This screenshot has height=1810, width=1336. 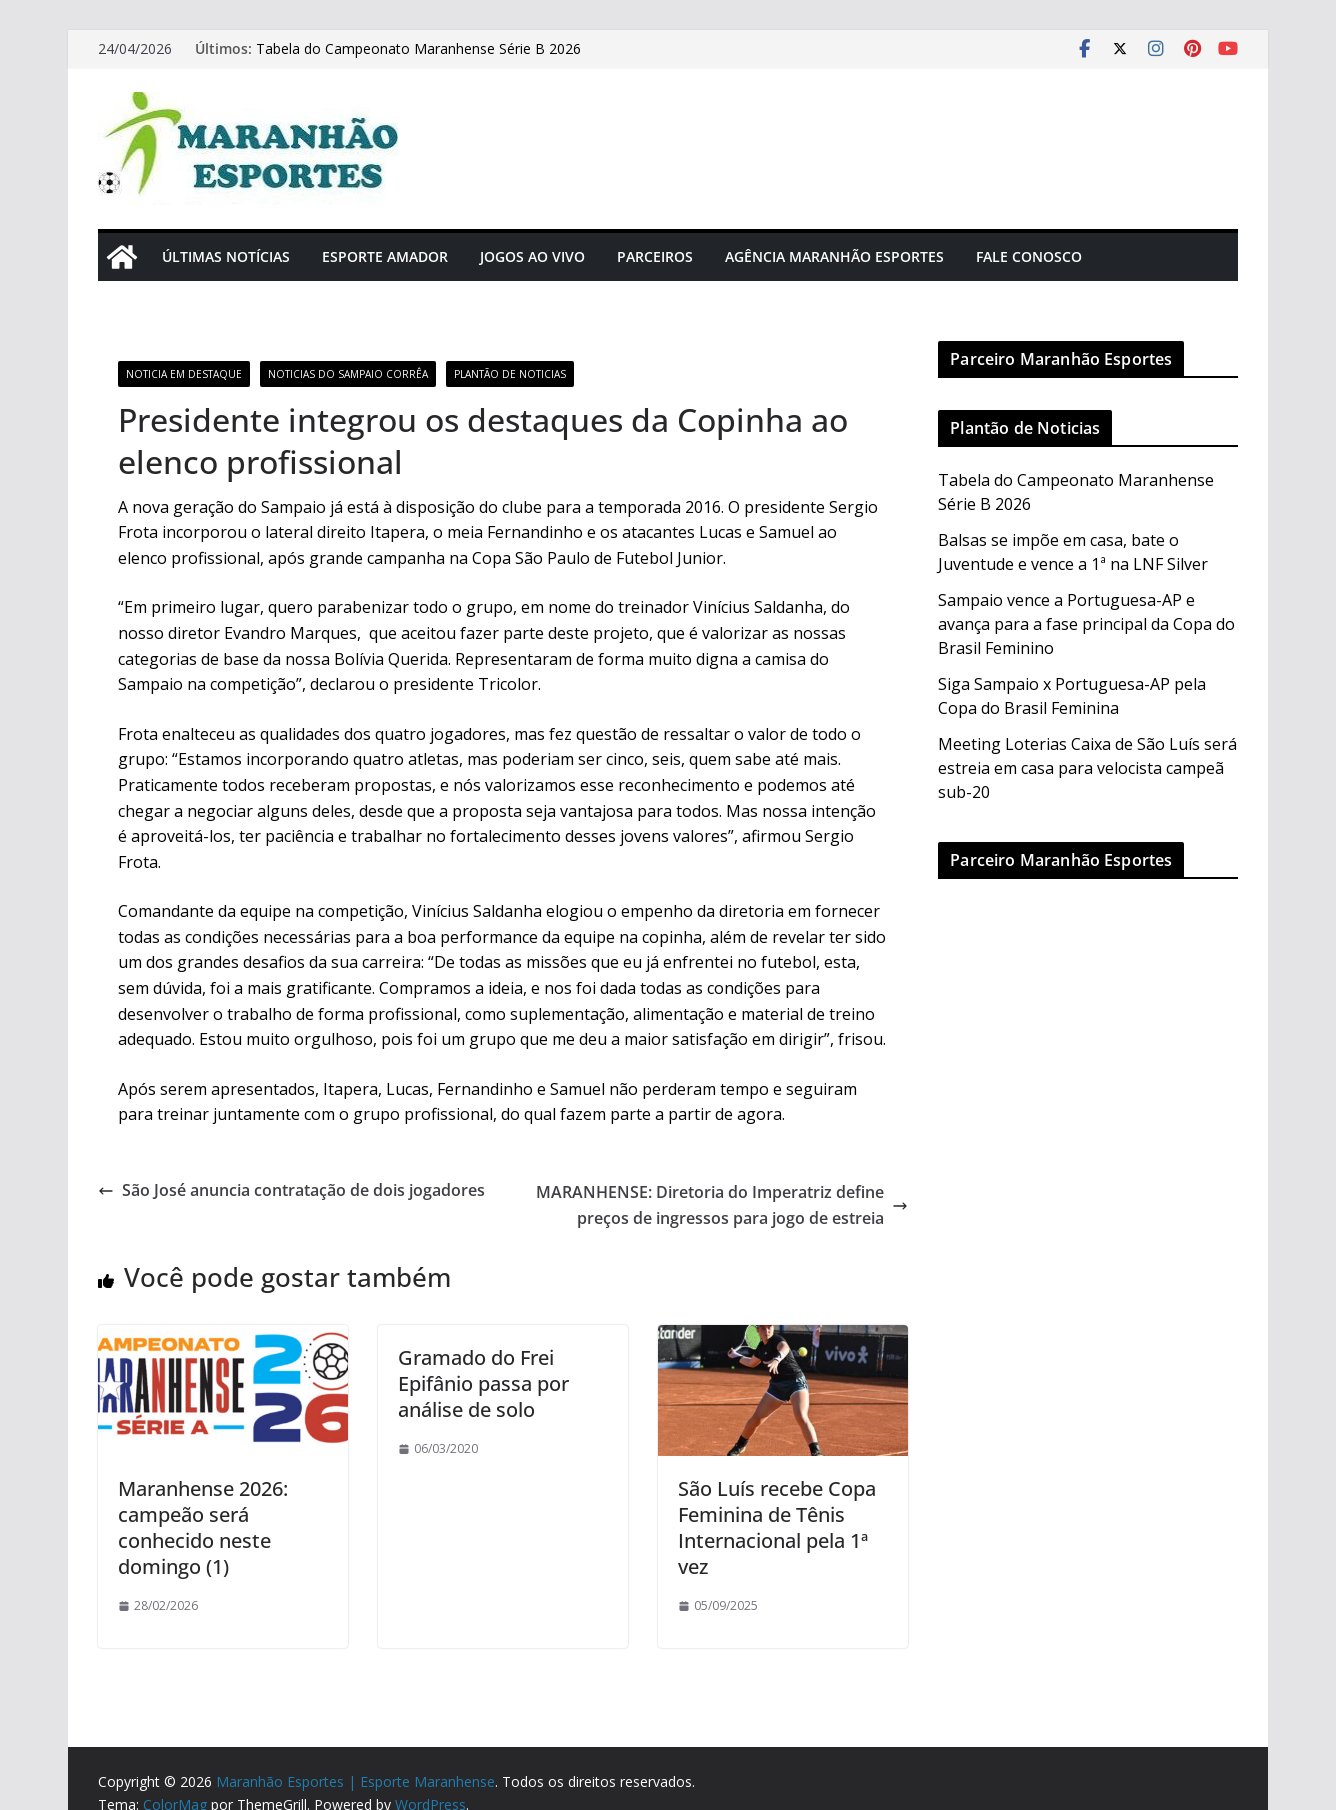 What do you see at coordinates (1029, 256) in the screenshot?
I see `Fale Conosco` at bounding box center [1029, 256].